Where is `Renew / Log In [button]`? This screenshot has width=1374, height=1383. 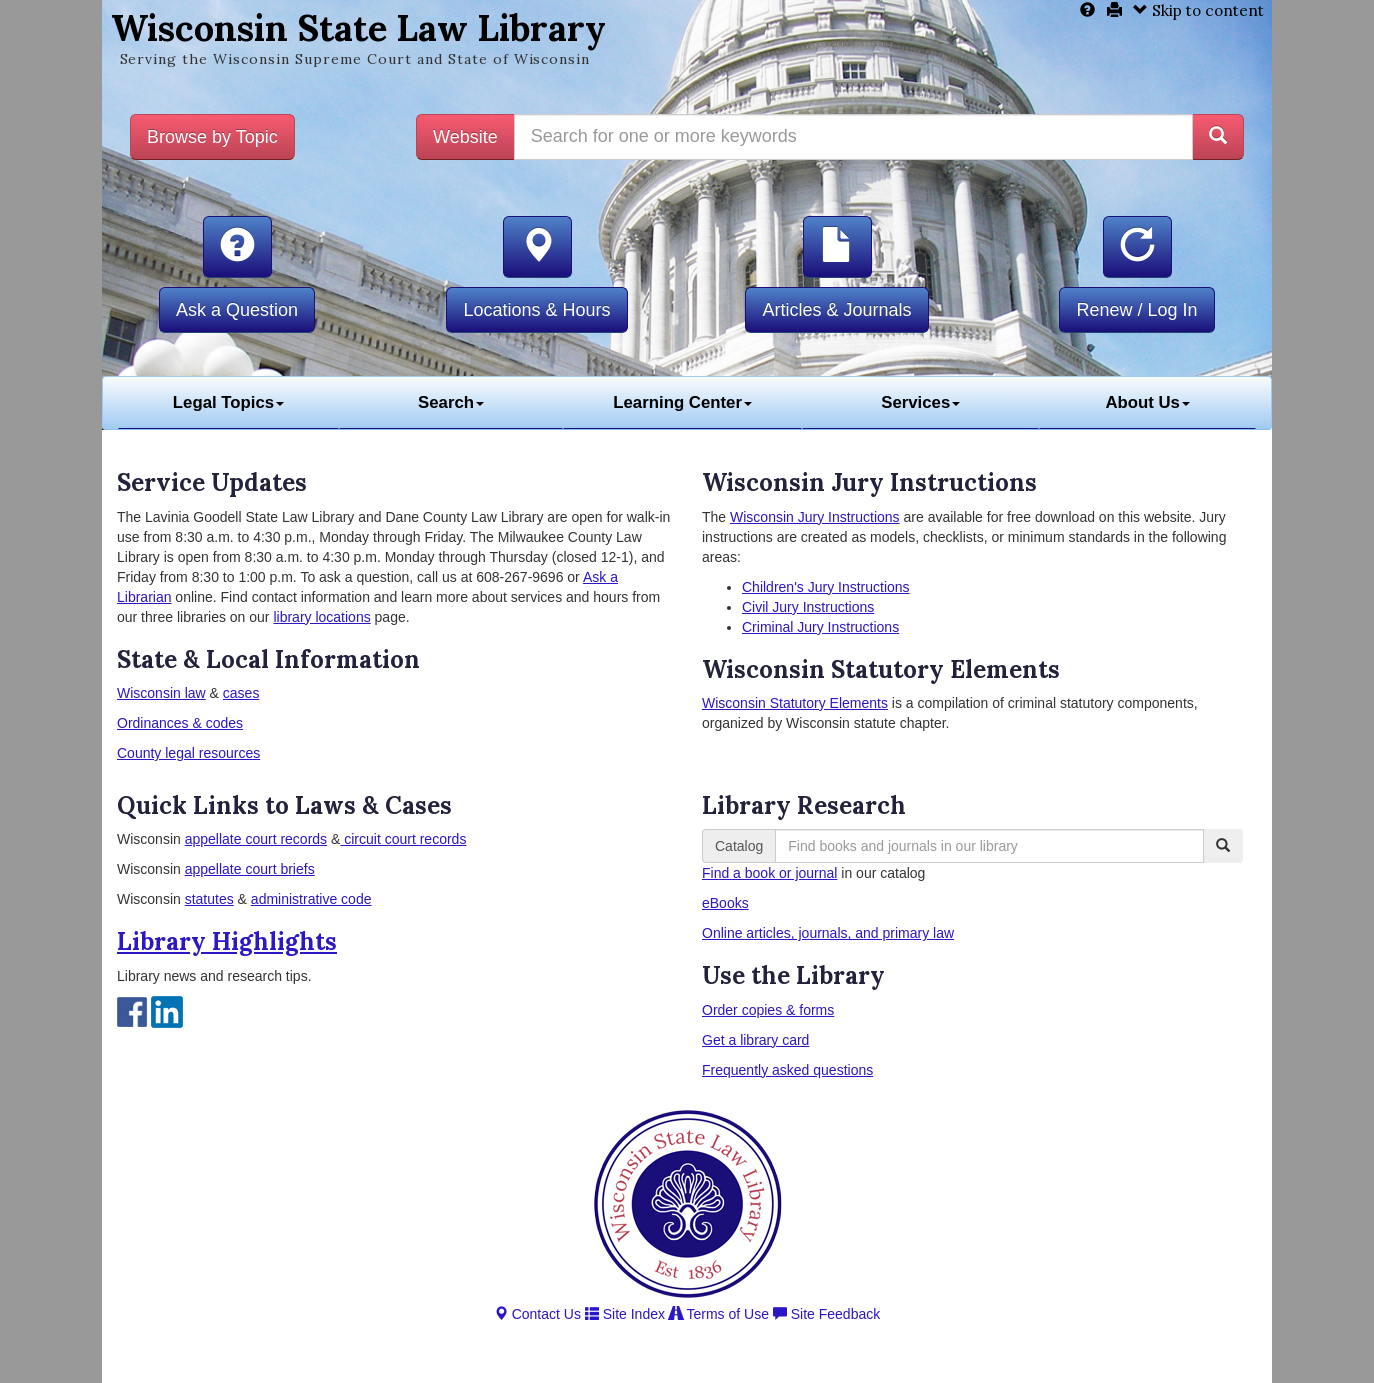 Renew / Log In [button] is located at coordinates (1136, 310).